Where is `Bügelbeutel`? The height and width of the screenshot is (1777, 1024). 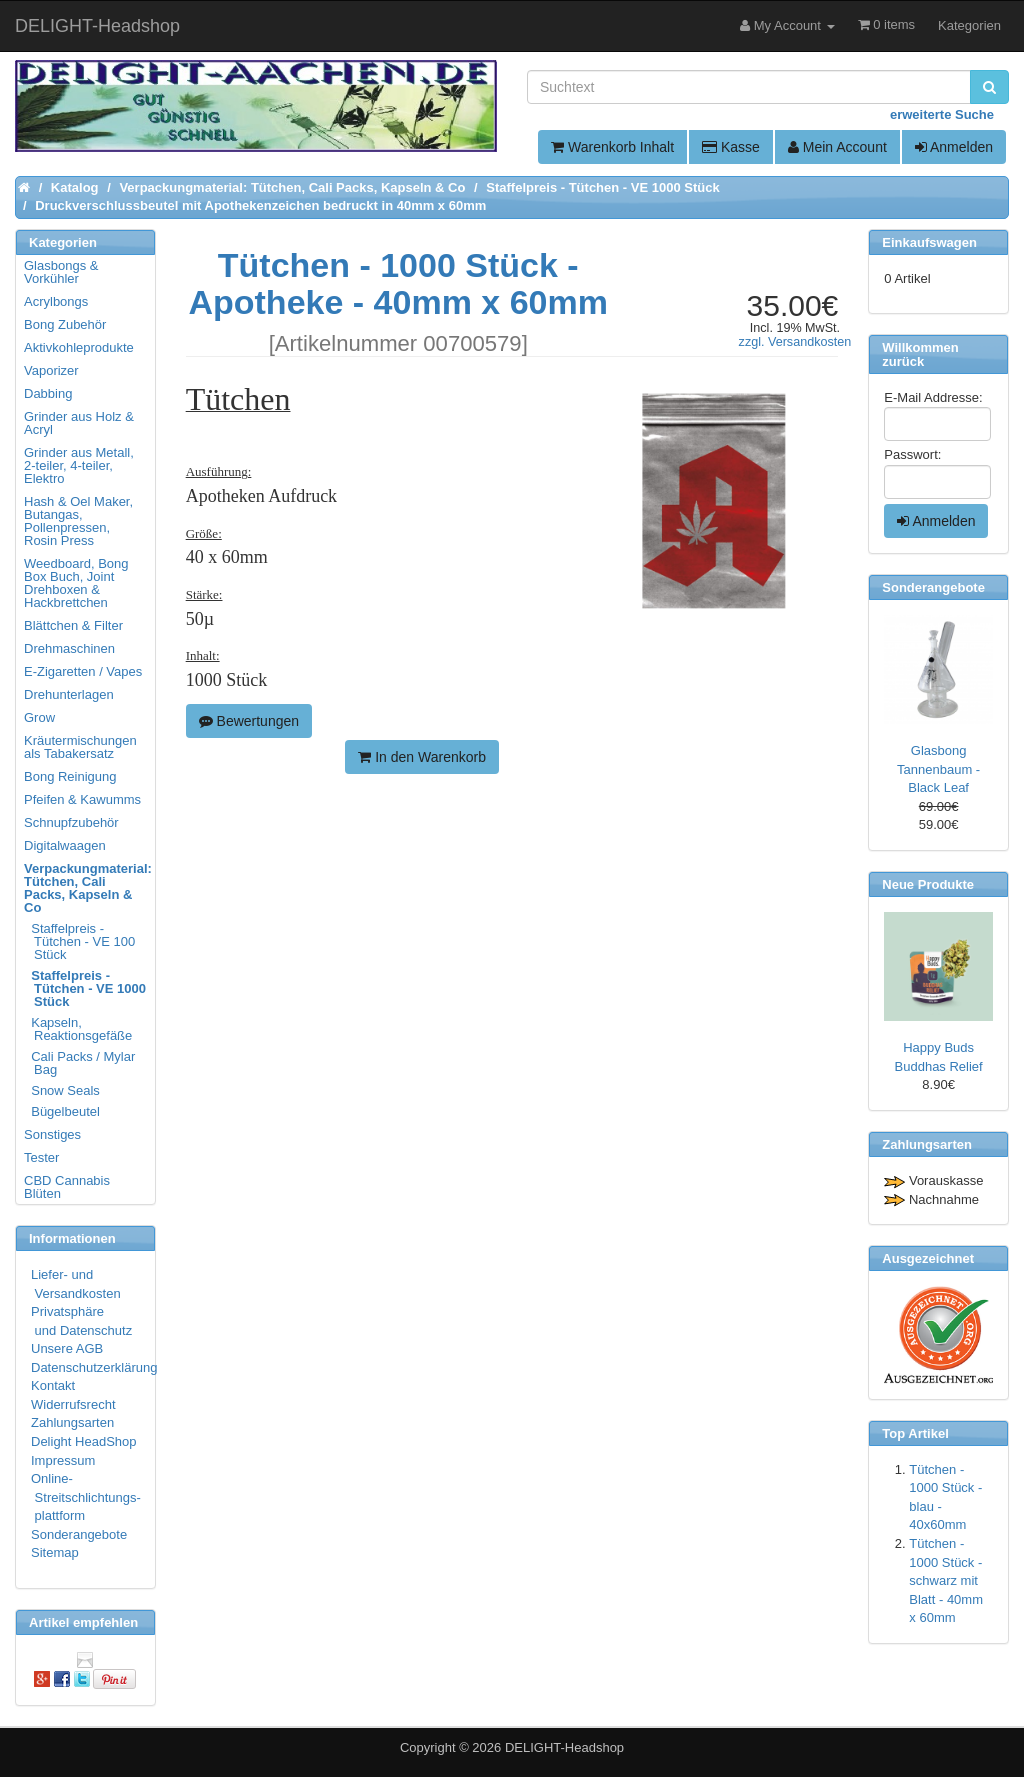
Bügelbeutel is located at coordinates (63, 1111).